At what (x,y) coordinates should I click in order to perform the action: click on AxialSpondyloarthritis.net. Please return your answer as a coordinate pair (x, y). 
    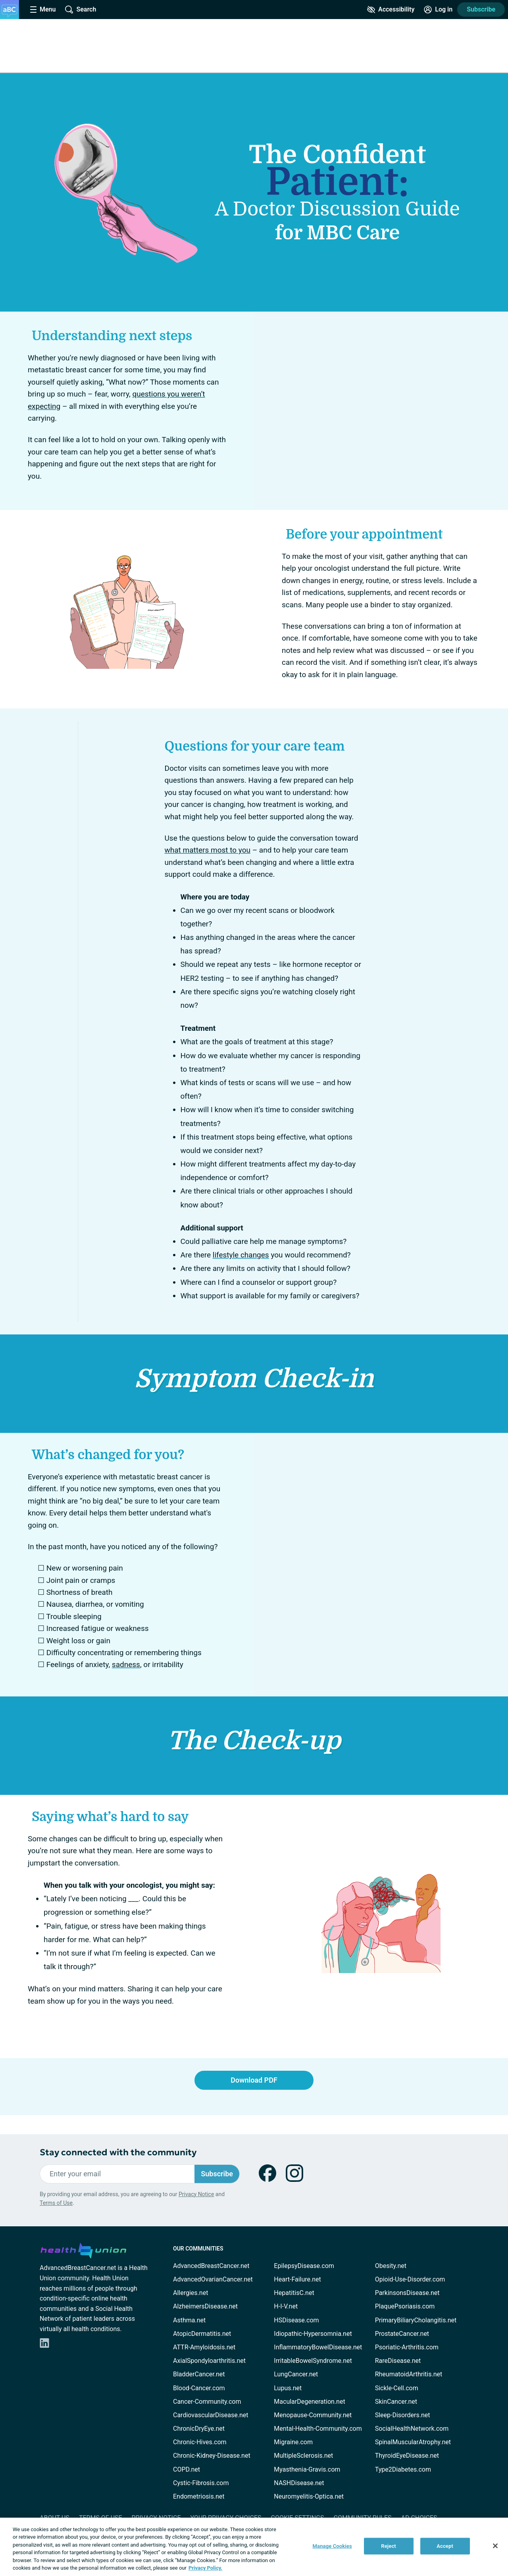
    Looking at the image, I should click on (209, 2360).